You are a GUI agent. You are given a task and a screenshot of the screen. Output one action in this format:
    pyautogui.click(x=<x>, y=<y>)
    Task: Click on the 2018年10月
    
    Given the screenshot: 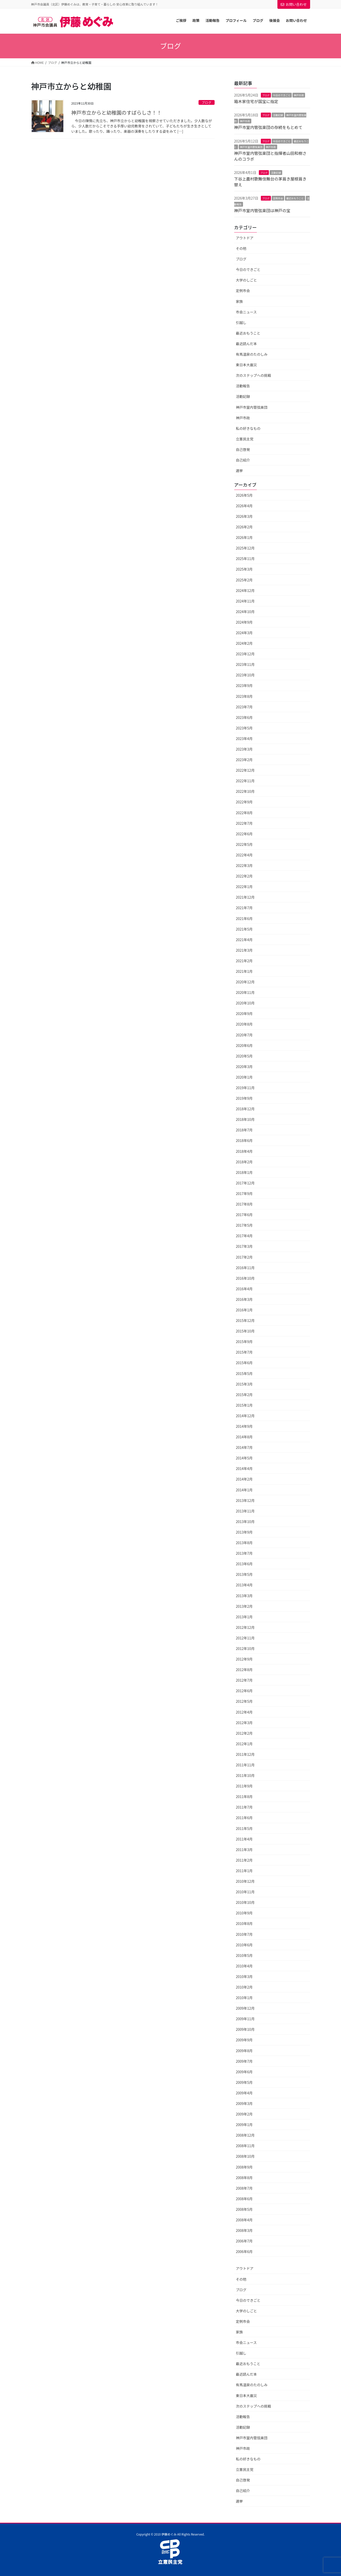 What is the action you would take?
    pyautogui.click(x=245, y=1119)
    